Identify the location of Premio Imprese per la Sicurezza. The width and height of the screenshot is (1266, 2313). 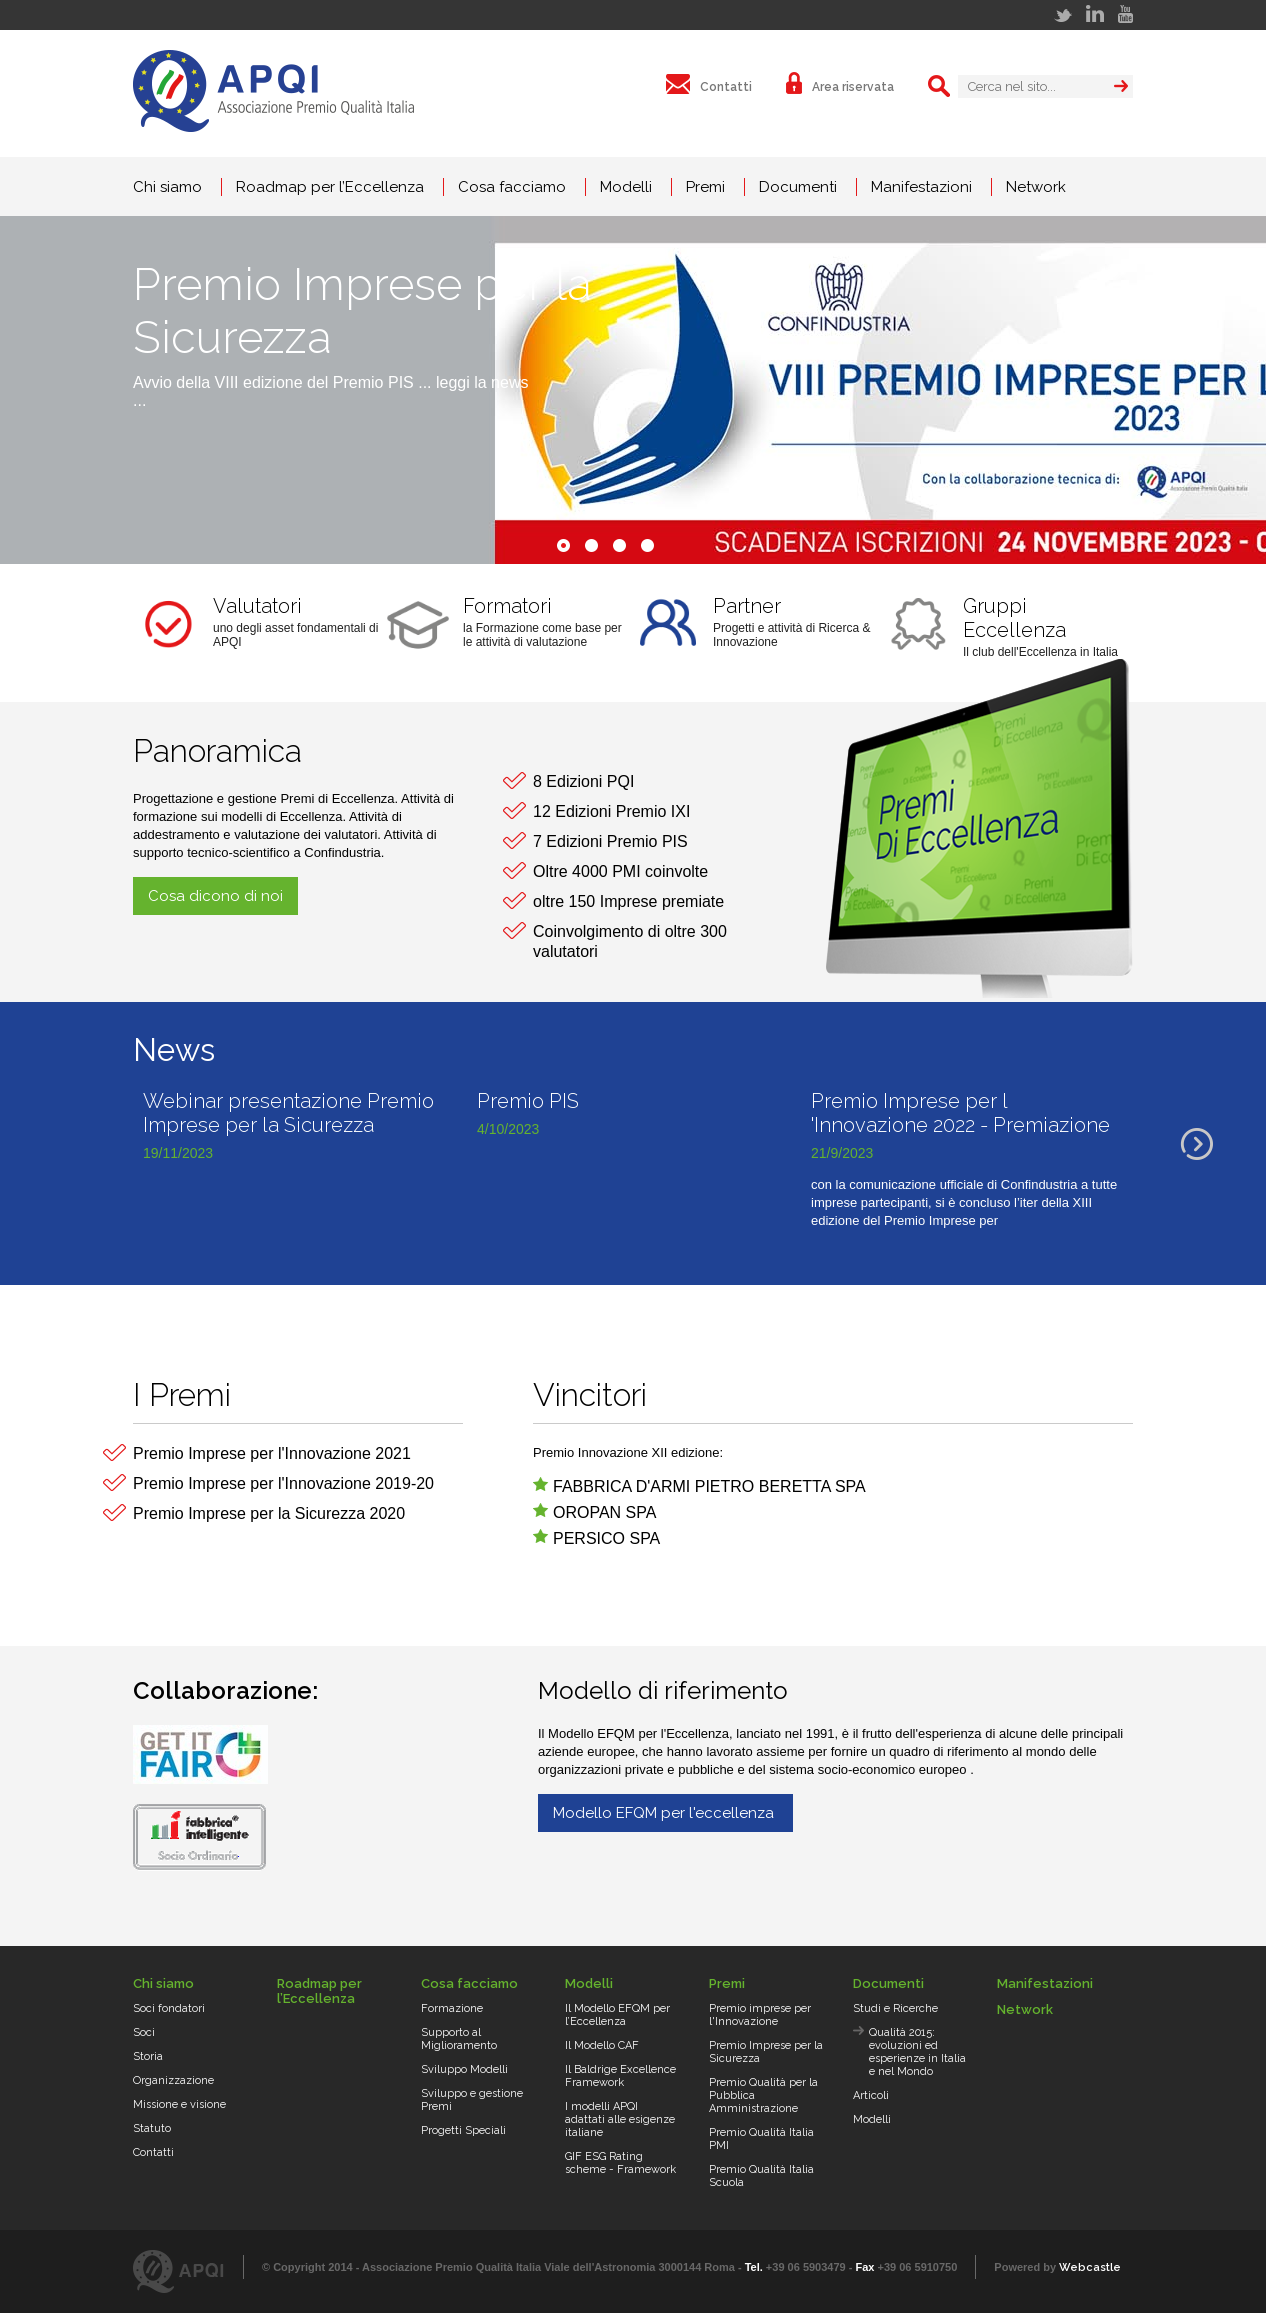
(766, 2052).